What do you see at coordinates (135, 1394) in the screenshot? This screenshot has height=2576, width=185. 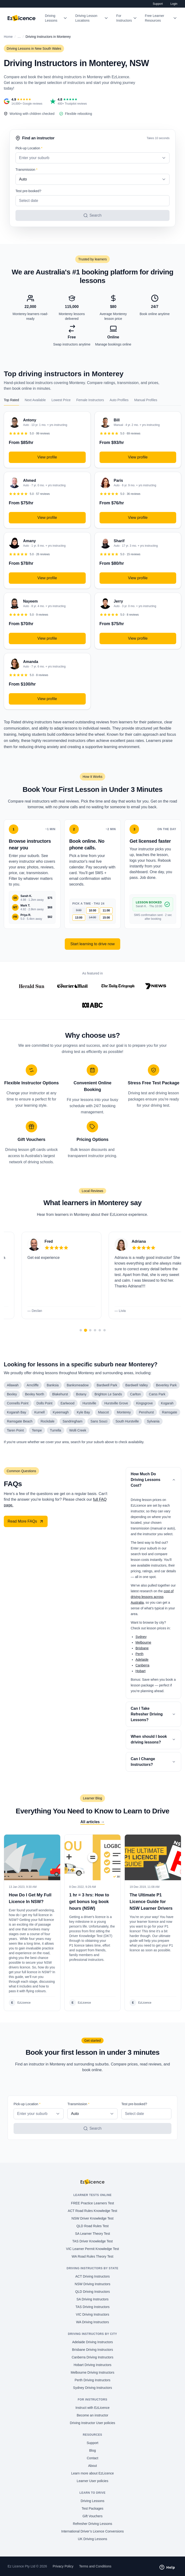 I see `Carlton` at bounding box center [135, 1394].